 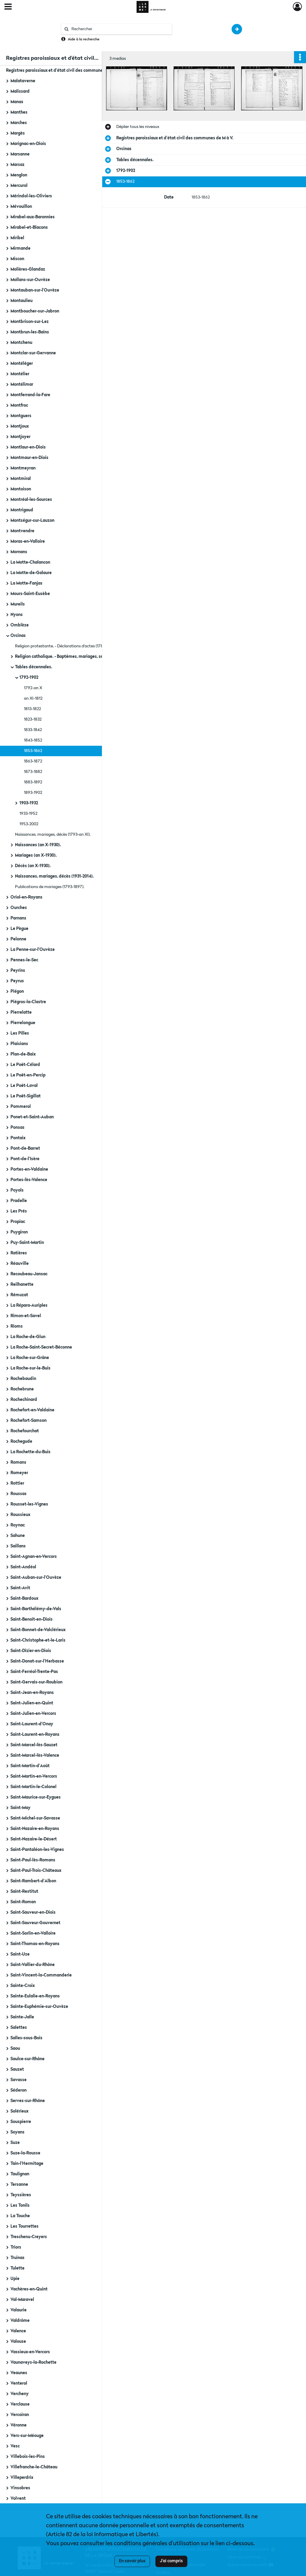 I want to click on Saint-Ferréol-Trente-Pas, so click(x=34, y=1672).